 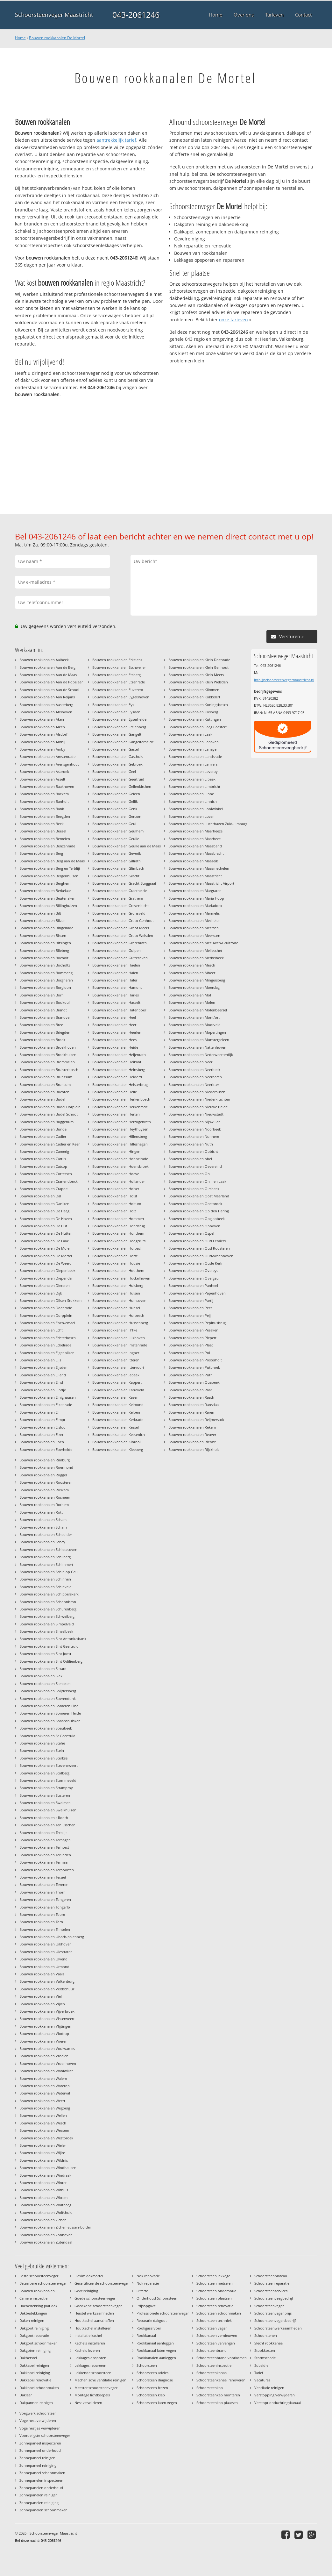 I want to click on Schoorsteenwerkzaamheden, so click(x=278, y=2328).